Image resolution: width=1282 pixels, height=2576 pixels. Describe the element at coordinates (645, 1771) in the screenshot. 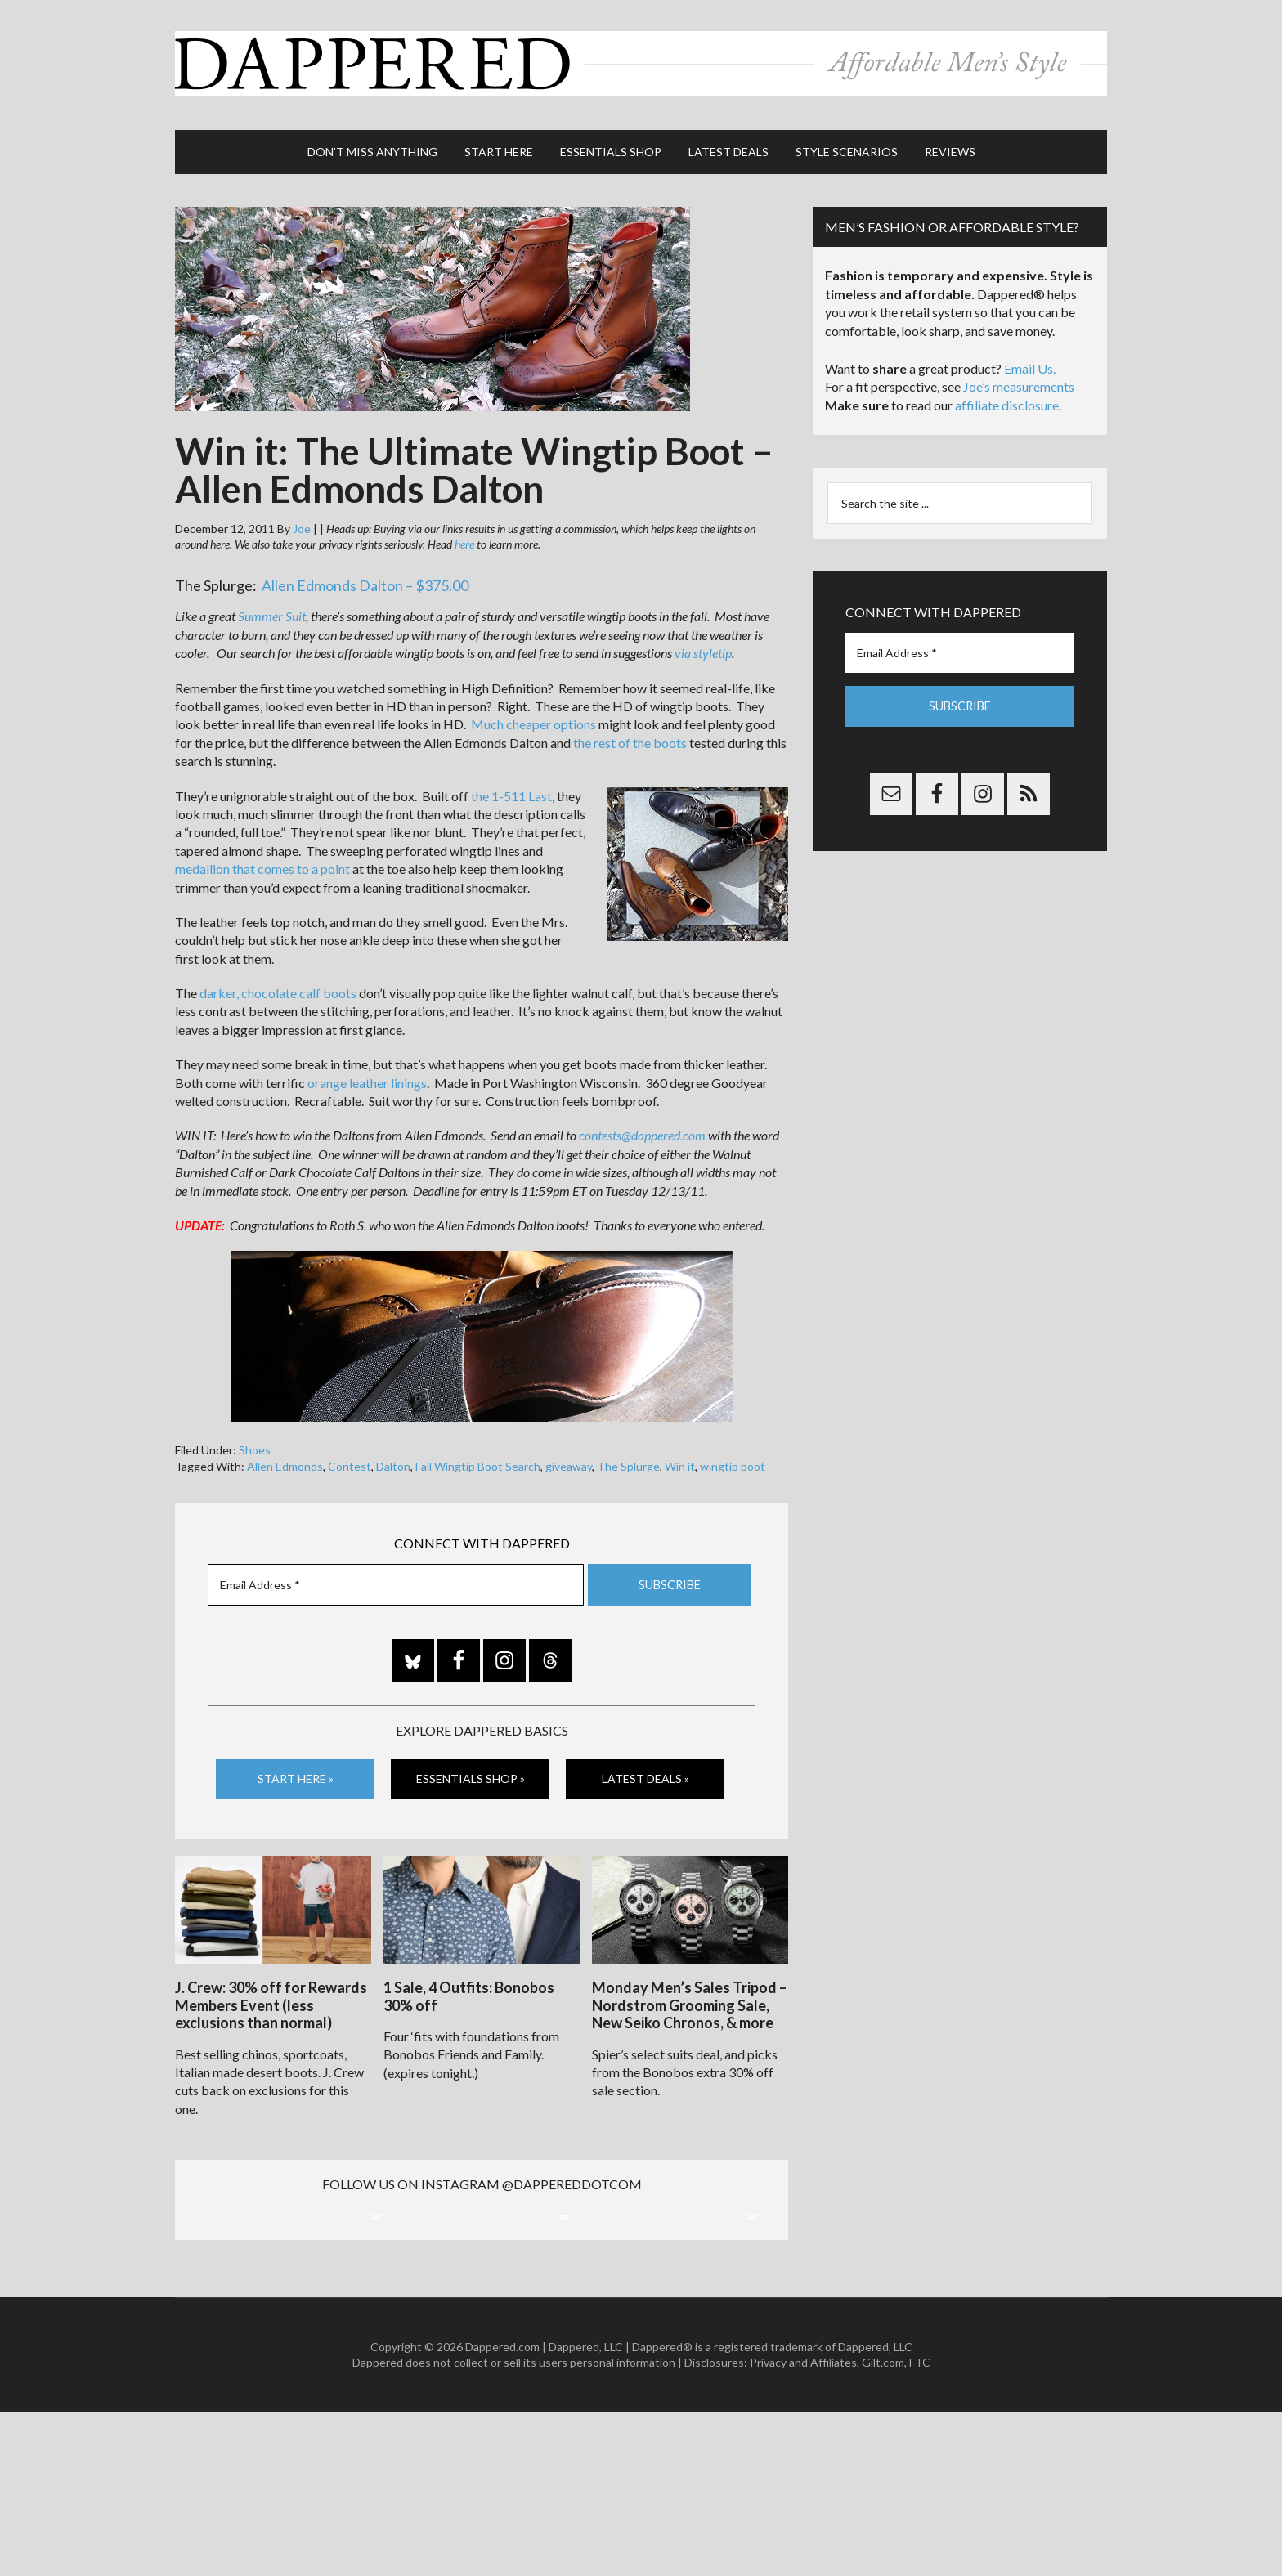

I see `Latest Deals »` at that location.